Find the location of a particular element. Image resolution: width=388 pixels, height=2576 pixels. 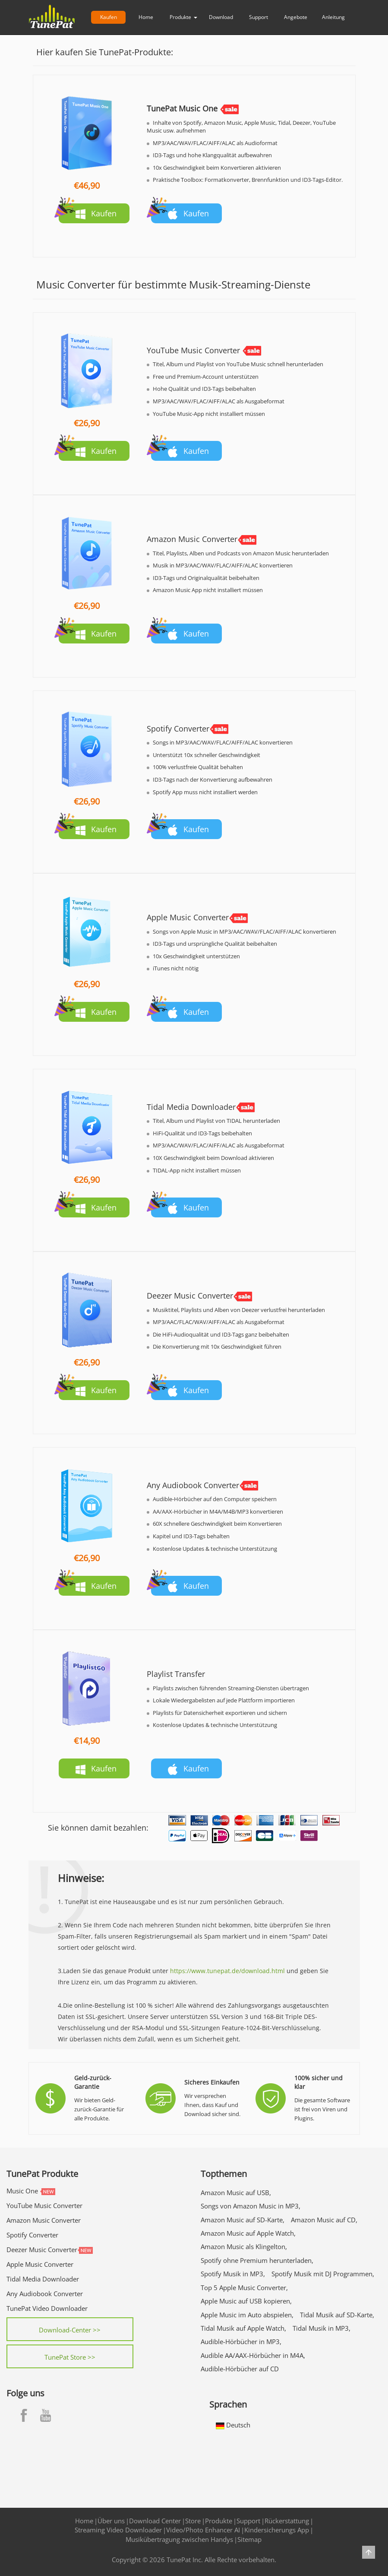

Amazon Music auf CD, is located at coordinates (324, 2219).